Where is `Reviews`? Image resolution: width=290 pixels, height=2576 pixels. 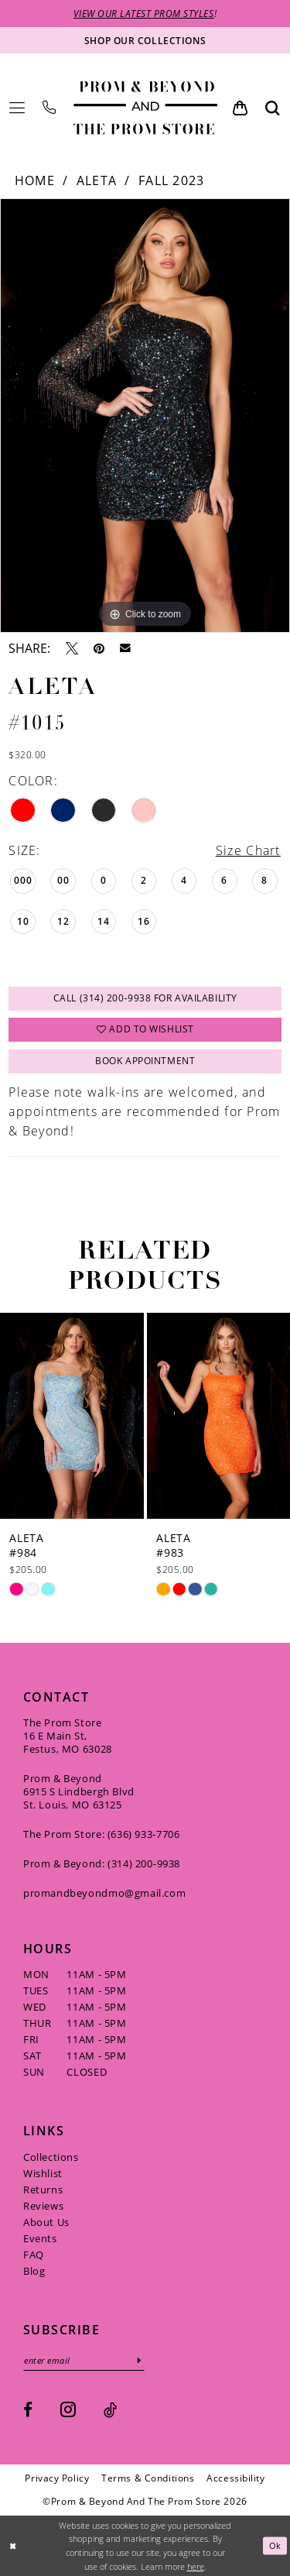 Reviews is located at coordinates (43, 2206).